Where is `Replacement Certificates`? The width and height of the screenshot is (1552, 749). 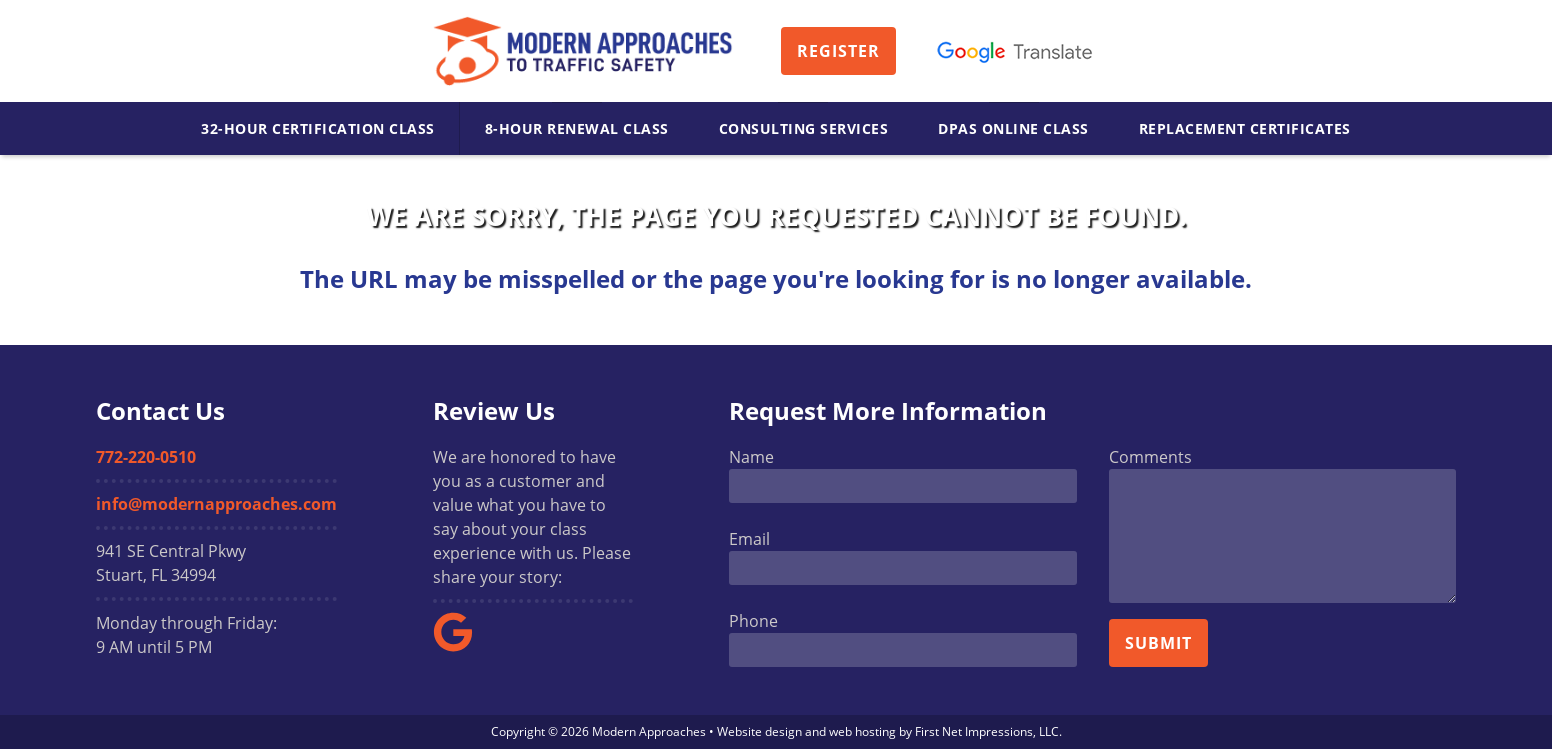
Replacement Certificates is located at coordinates (1245, 128).